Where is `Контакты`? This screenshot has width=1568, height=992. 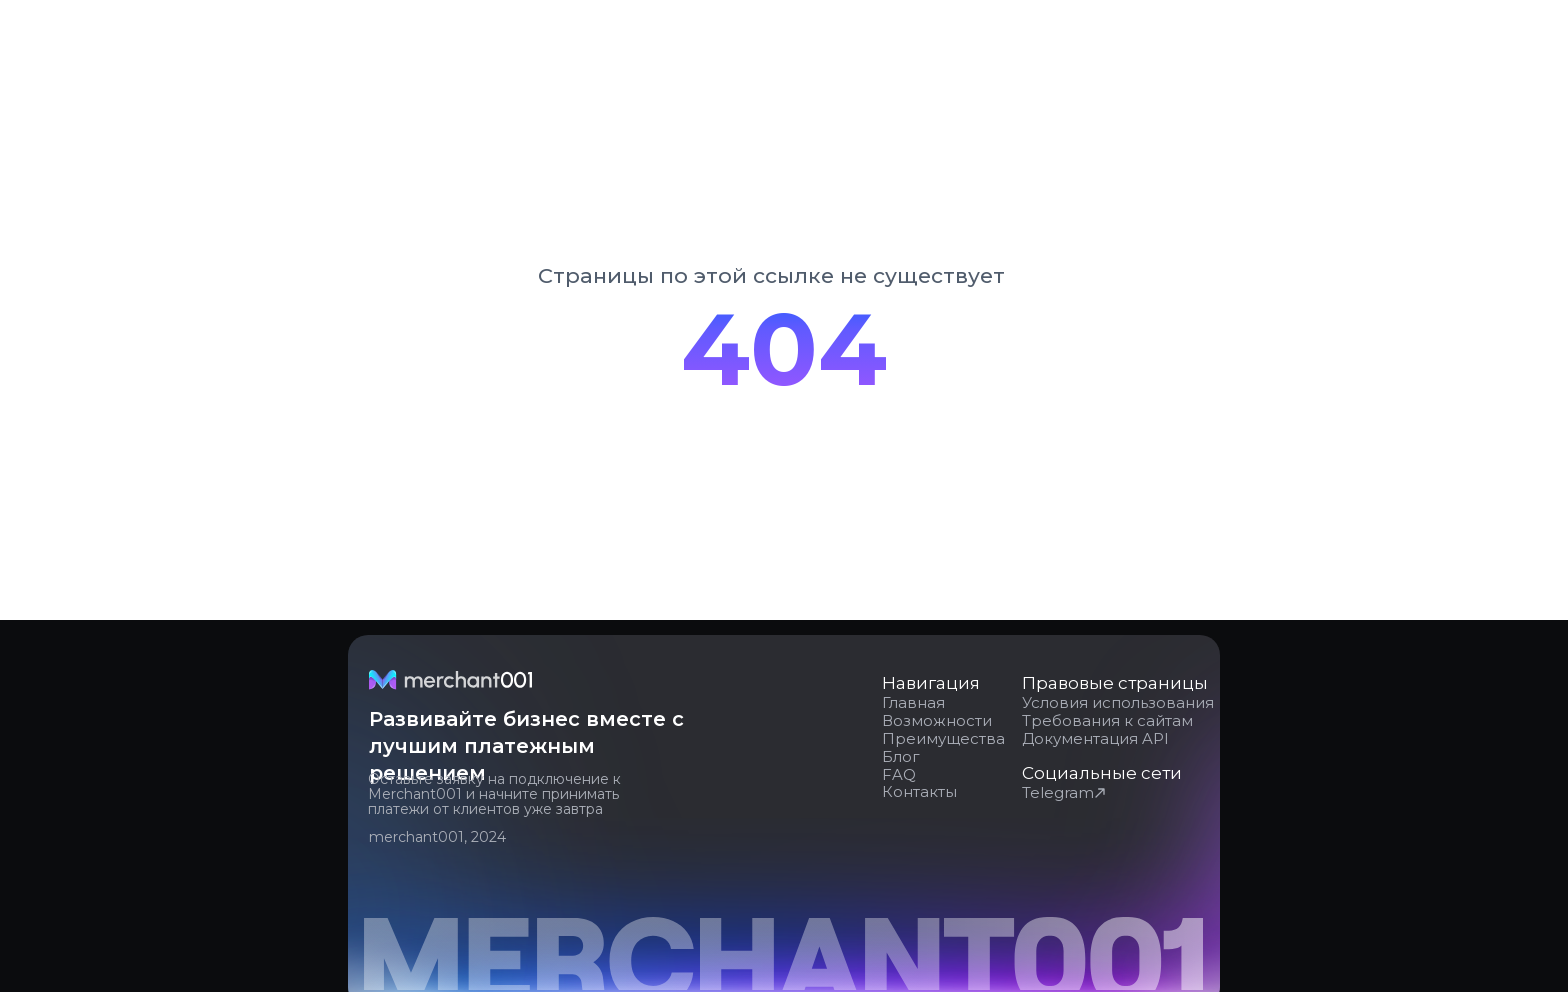
Контакты is located at coordinates (919, 791).